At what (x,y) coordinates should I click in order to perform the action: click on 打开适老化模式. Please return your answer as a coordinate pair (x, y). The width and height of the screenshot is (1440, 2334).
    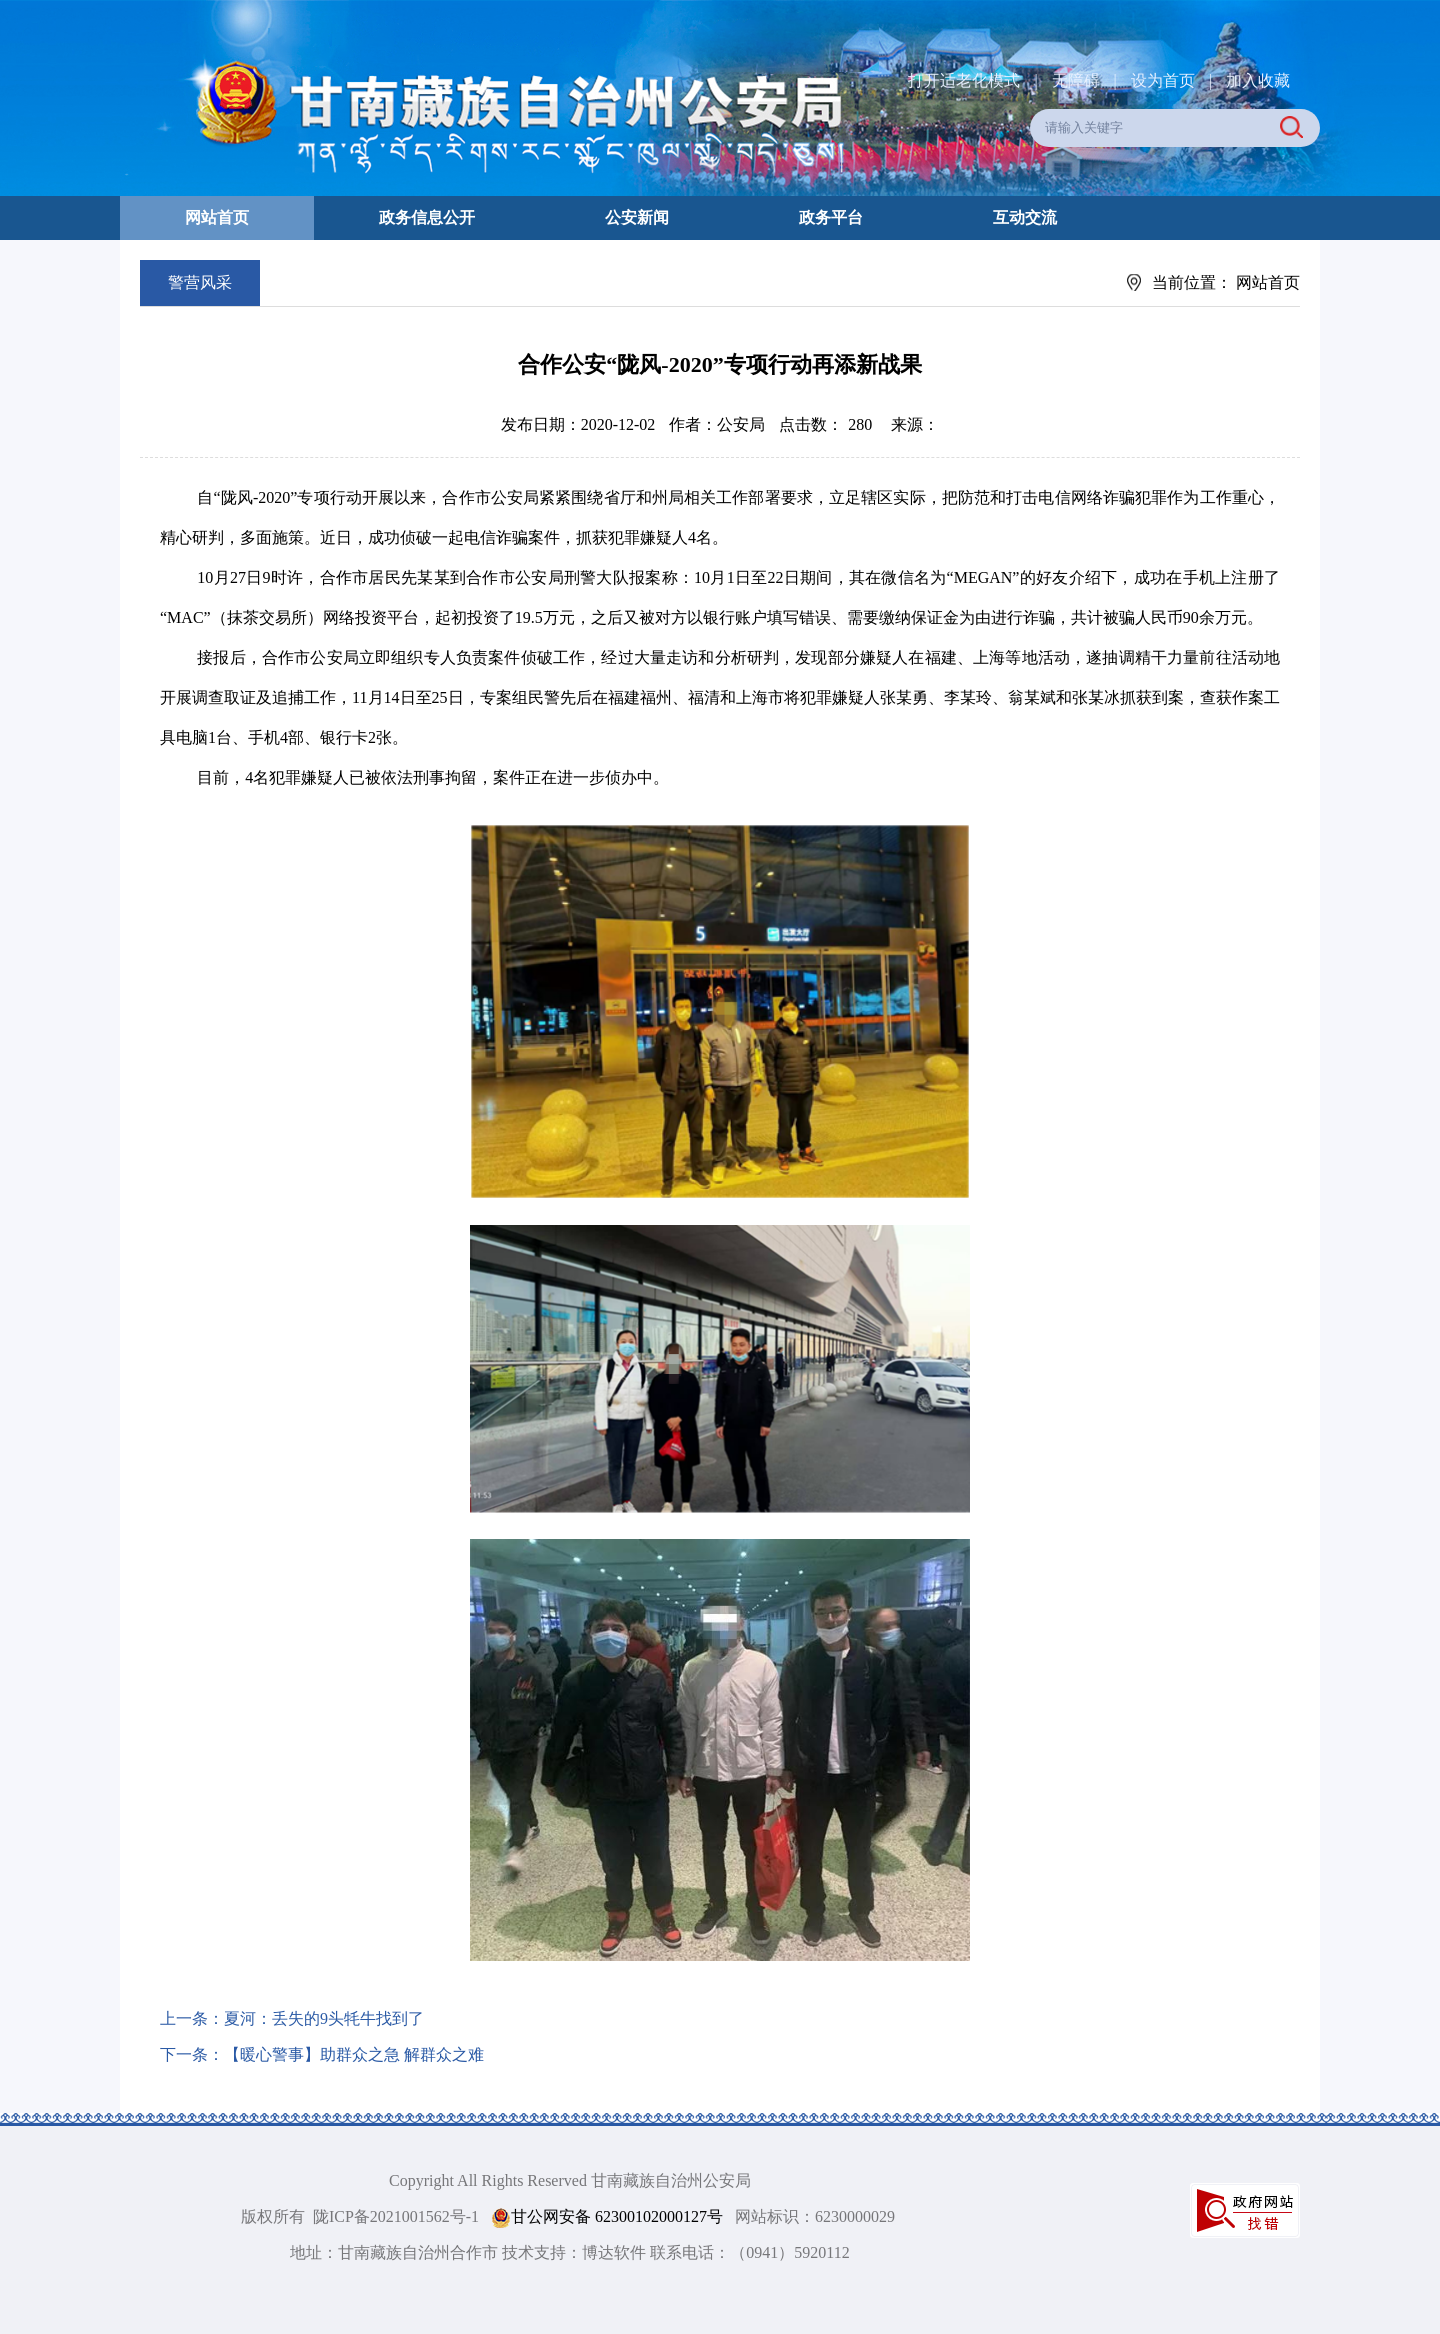
    Looking at the image, I should click on (964, 80).